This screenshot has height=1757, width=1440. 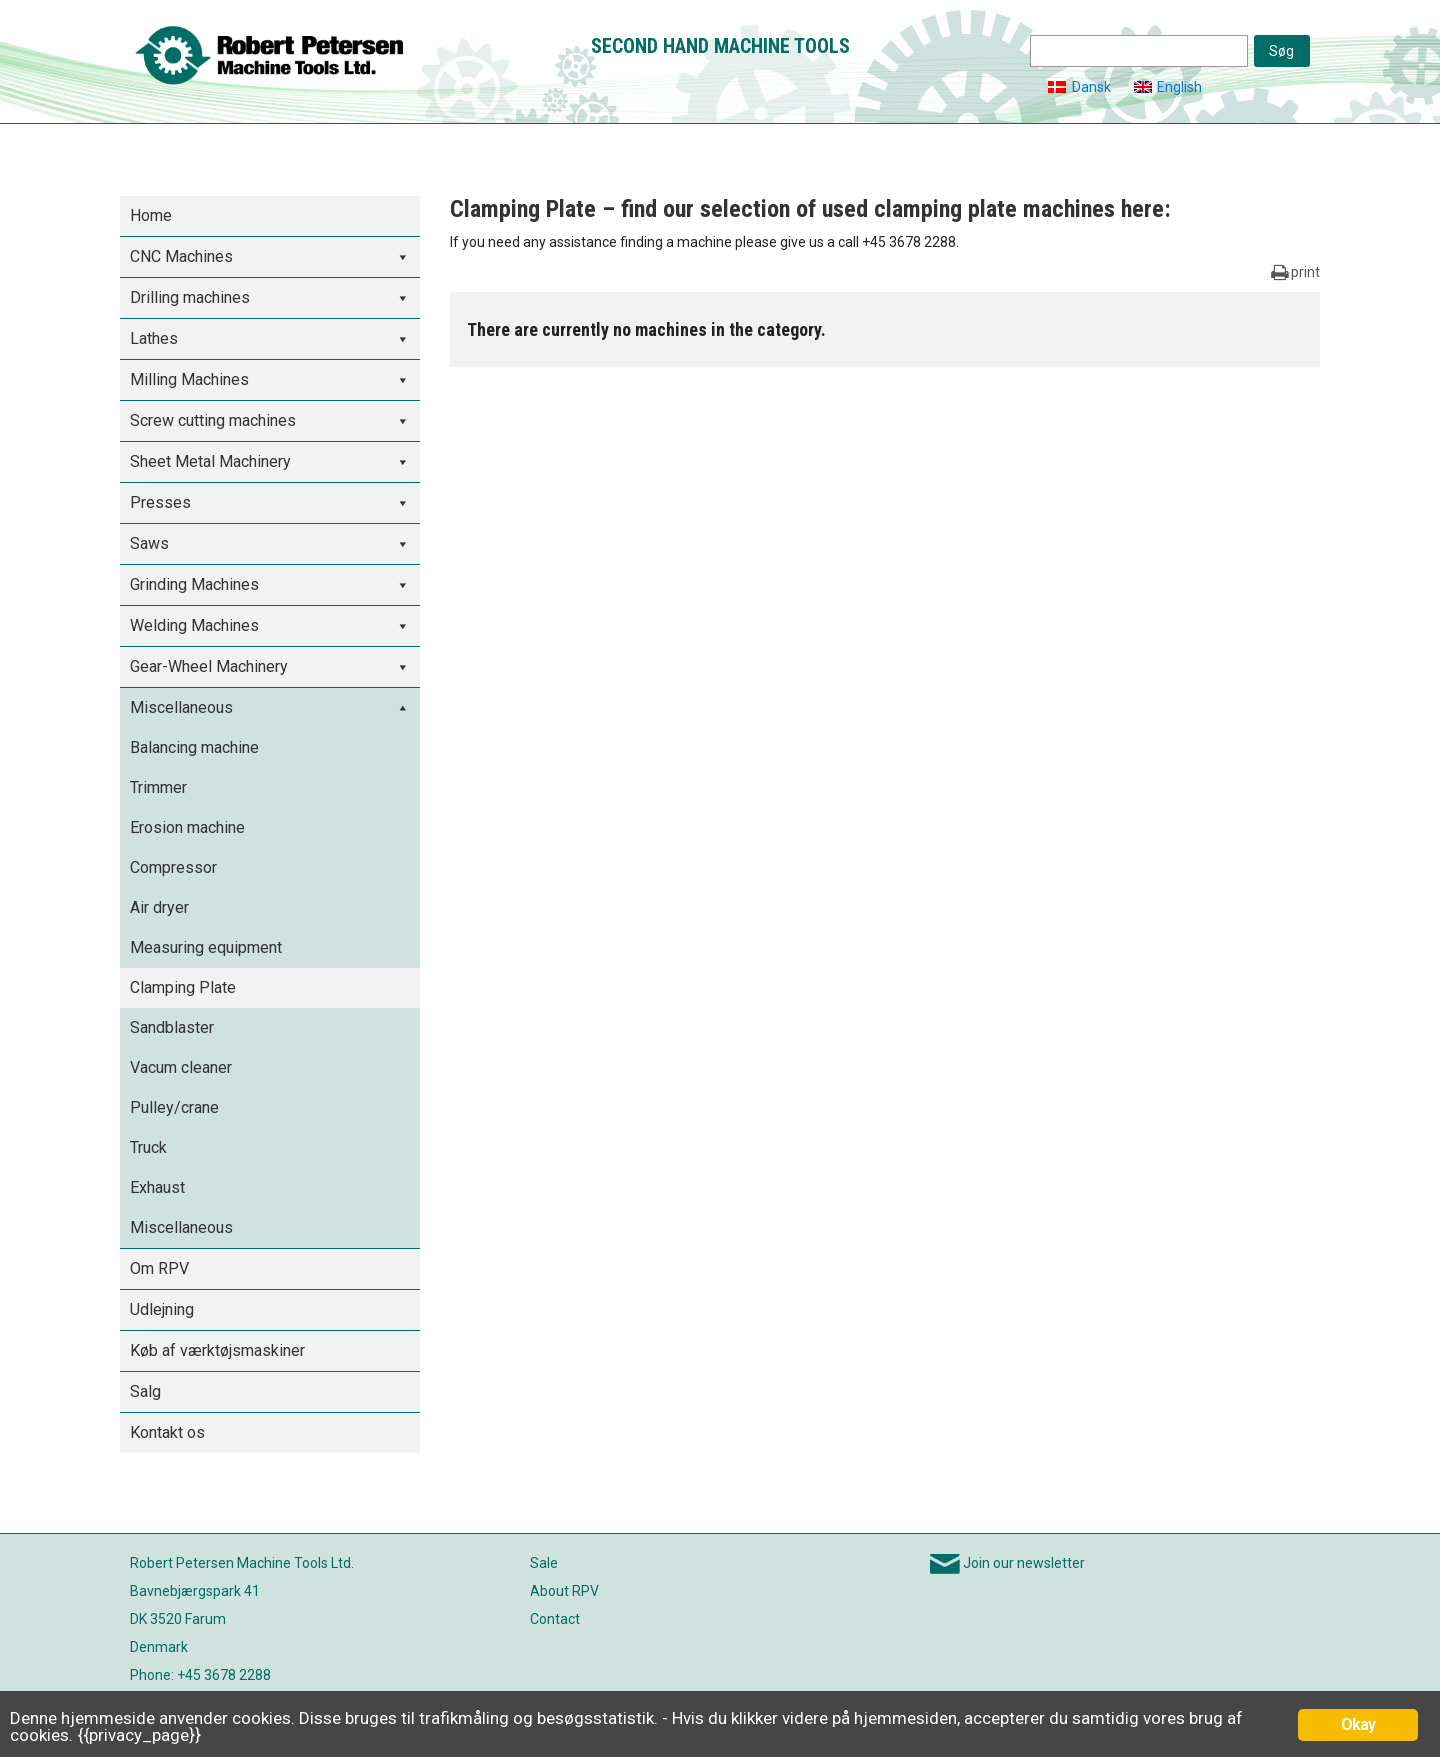 What do you see at coordinates (181, 256) in the screenshot?
I see `CNC Machines` at bounding box center [181, 256].